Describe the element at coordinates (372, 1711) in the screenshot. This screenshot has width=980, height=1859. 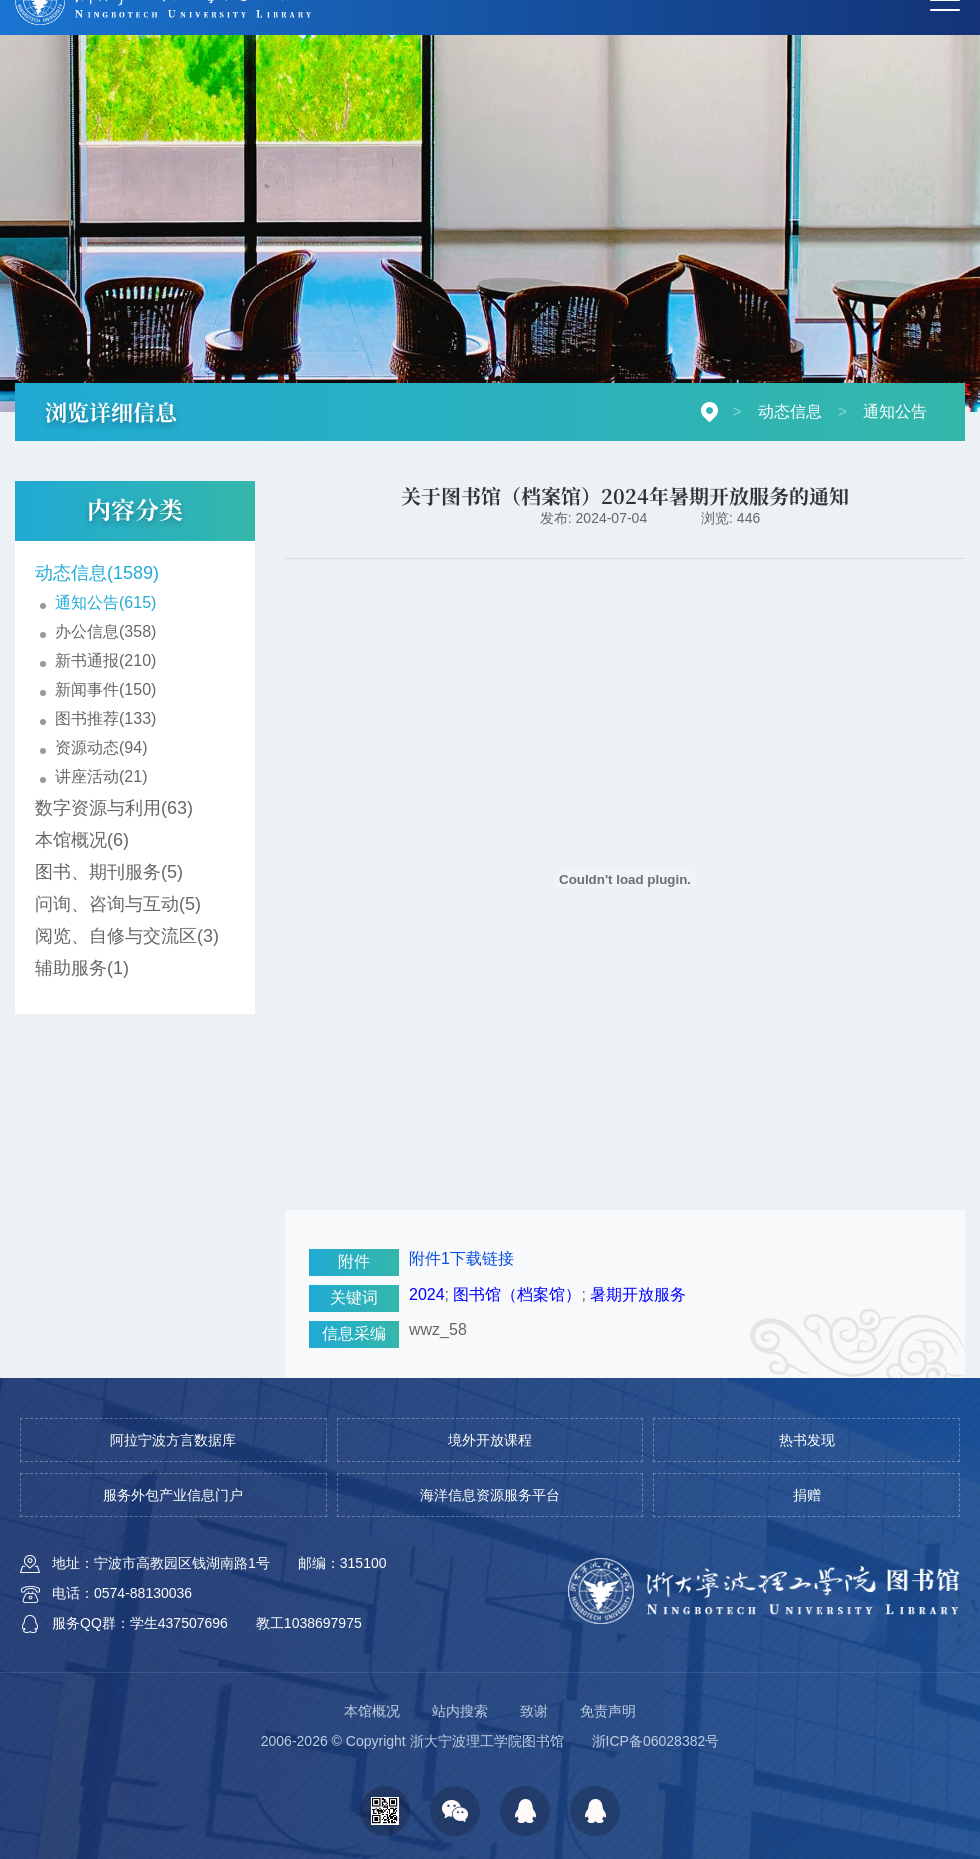
I see `本馆概况` at that location.